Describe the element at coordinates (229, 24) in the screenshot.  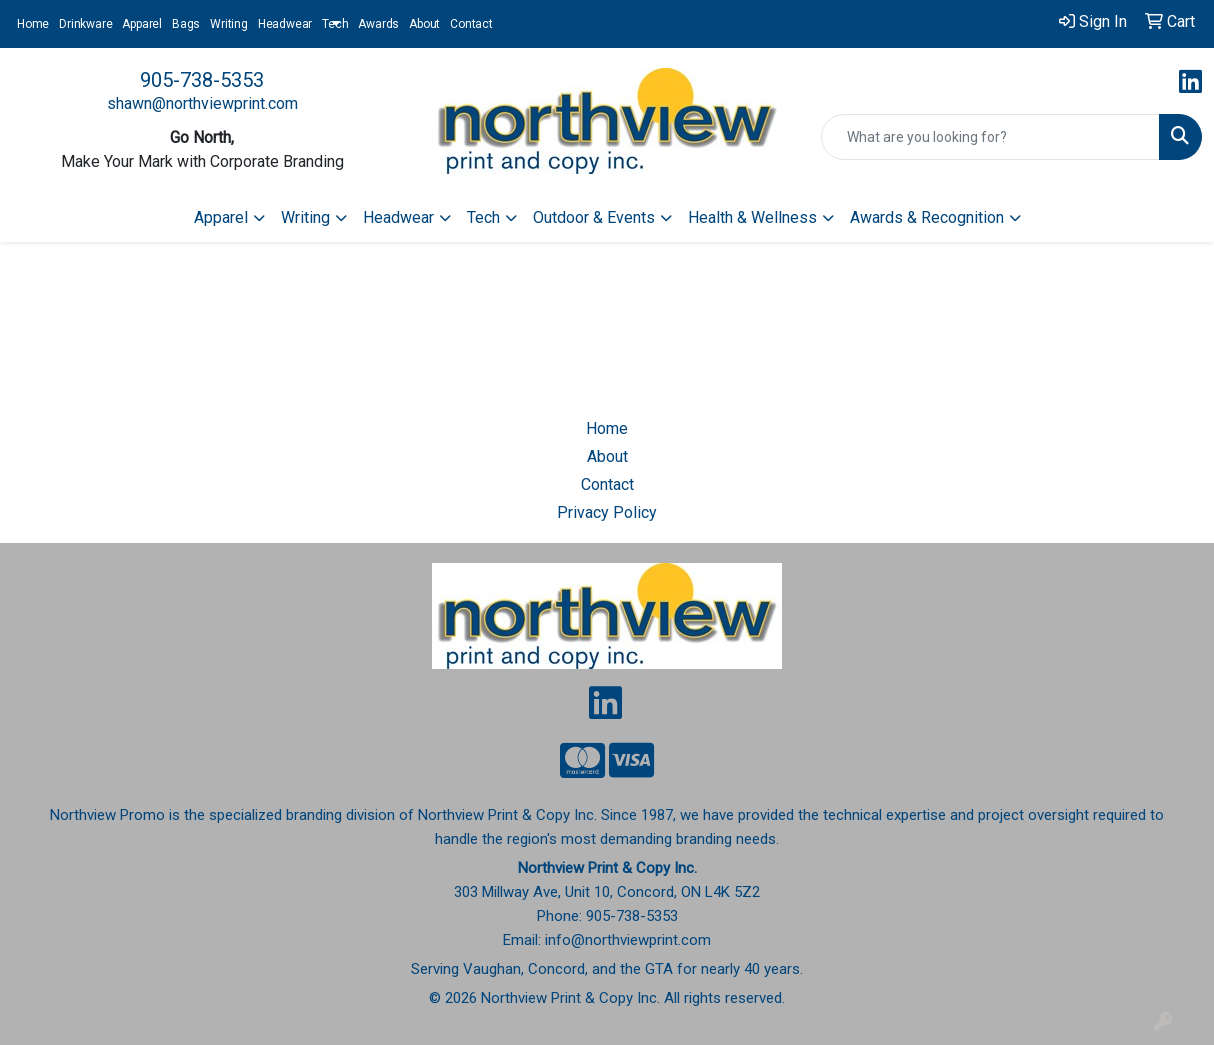
I see `Writing` at that location.